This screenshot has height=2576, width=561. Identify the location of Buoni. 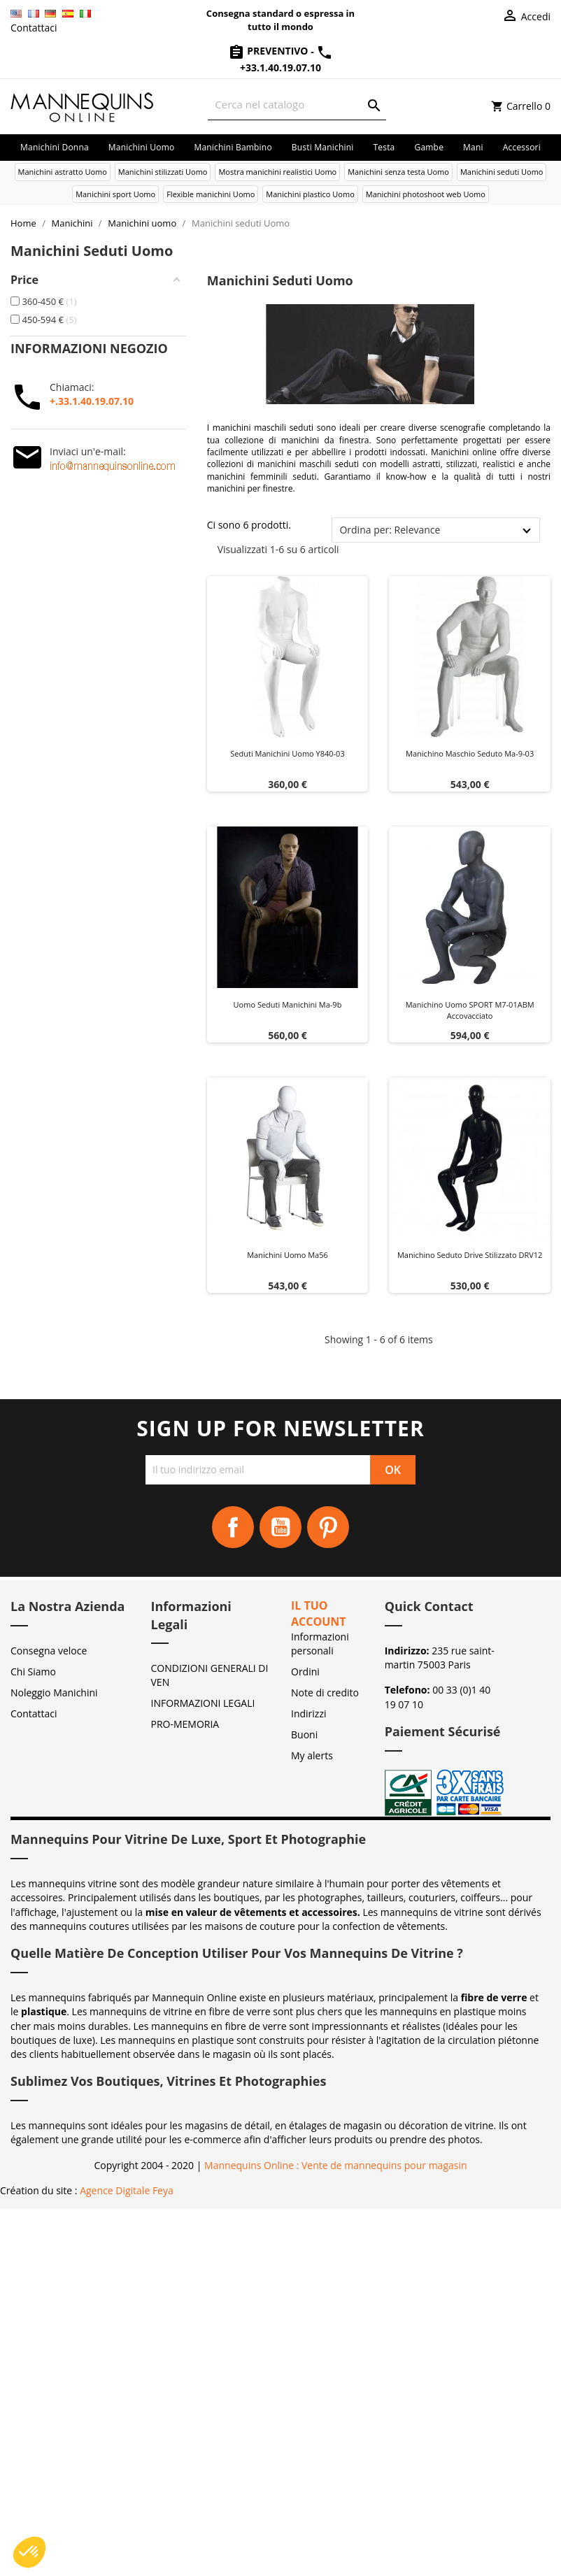
(304, 1734).